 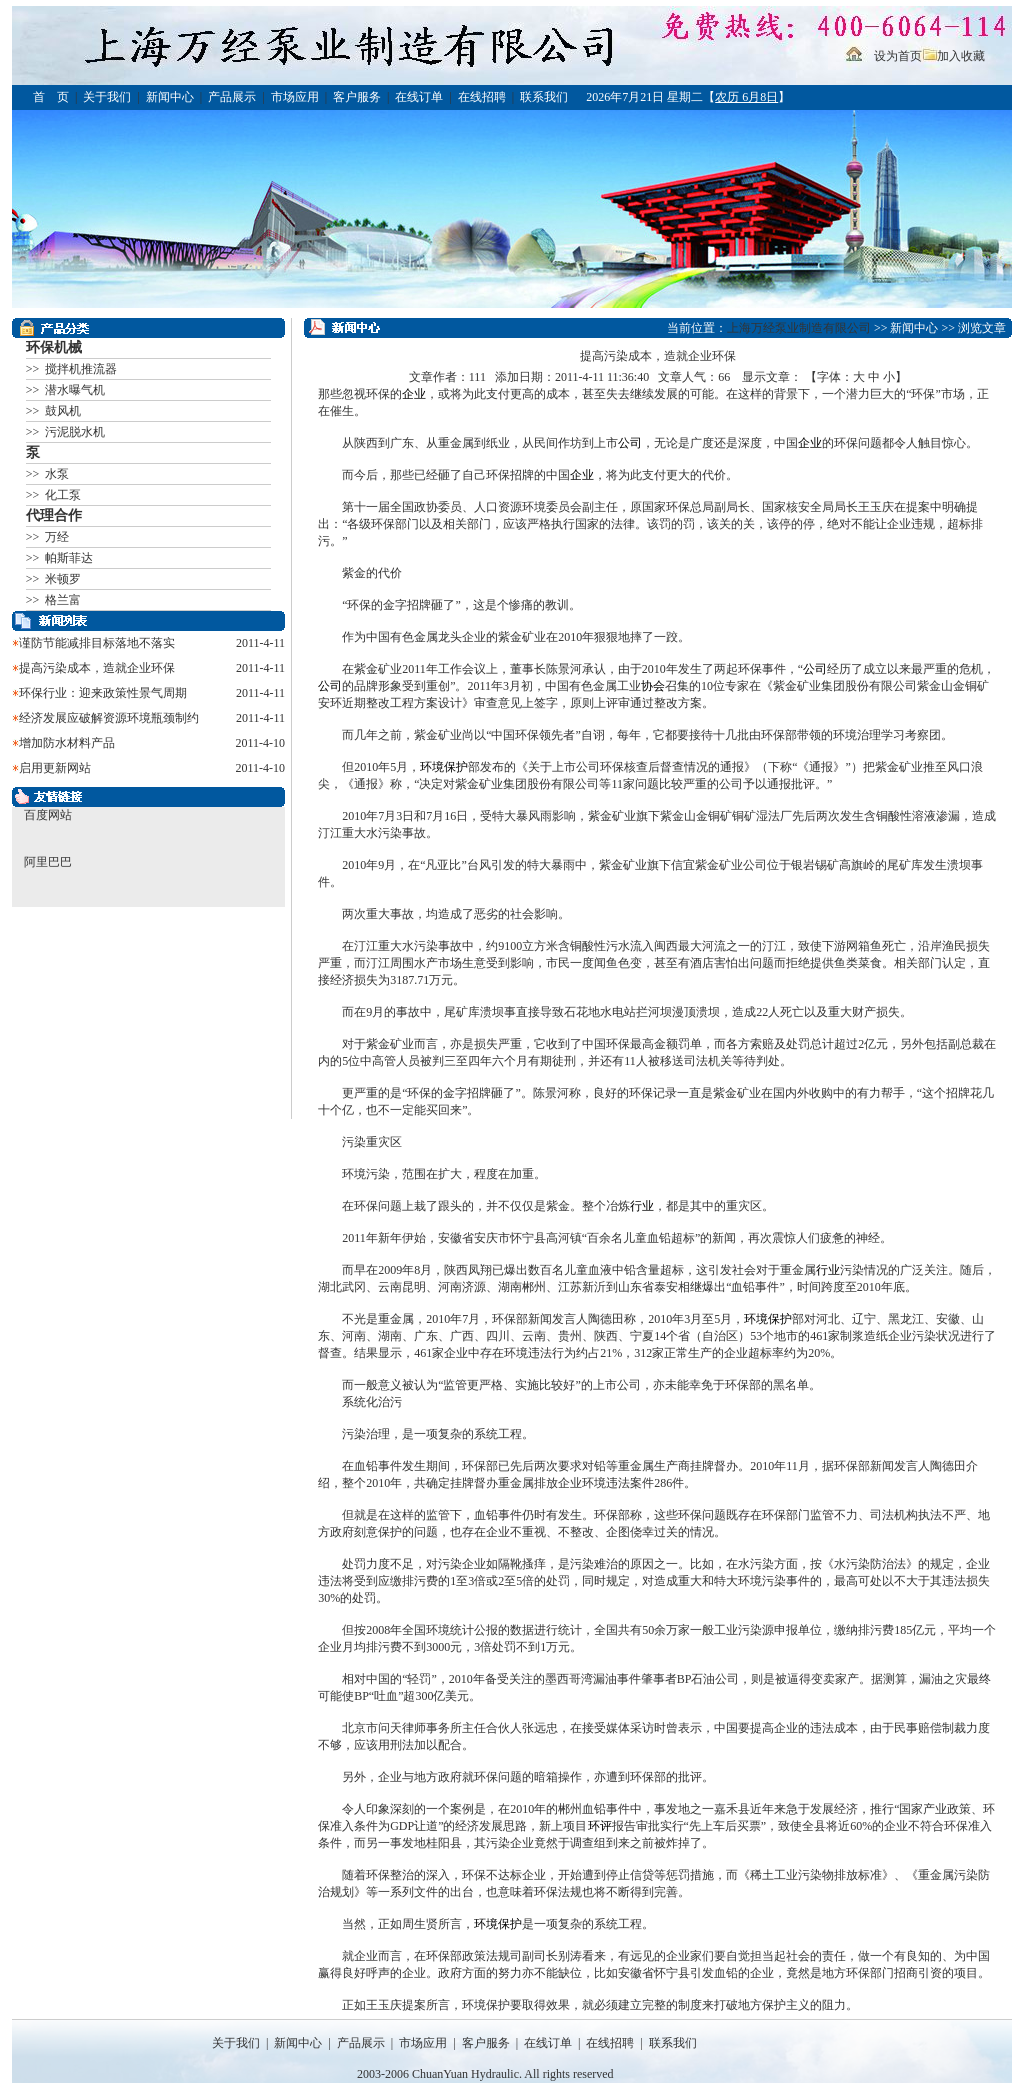 What do you see at coordinates (898, 56) in the screenshot?
I see `设为首页` at bounding box center [898, 56].